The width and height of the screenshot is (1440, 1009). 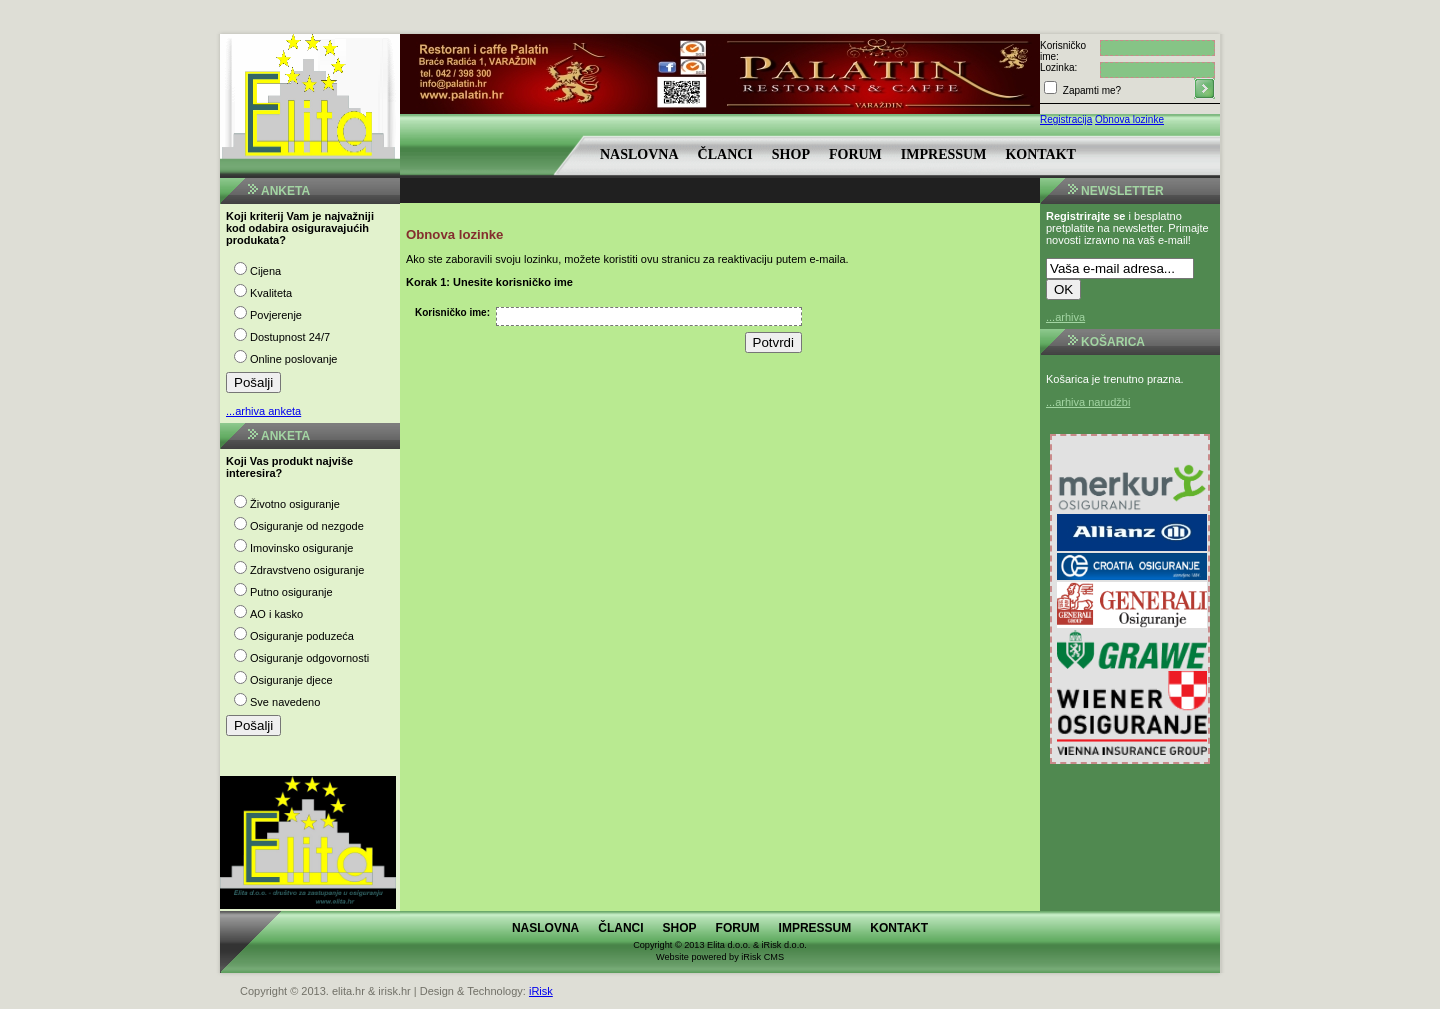 I want to click on Obnova lozinke, so click(x=1129, y=119).